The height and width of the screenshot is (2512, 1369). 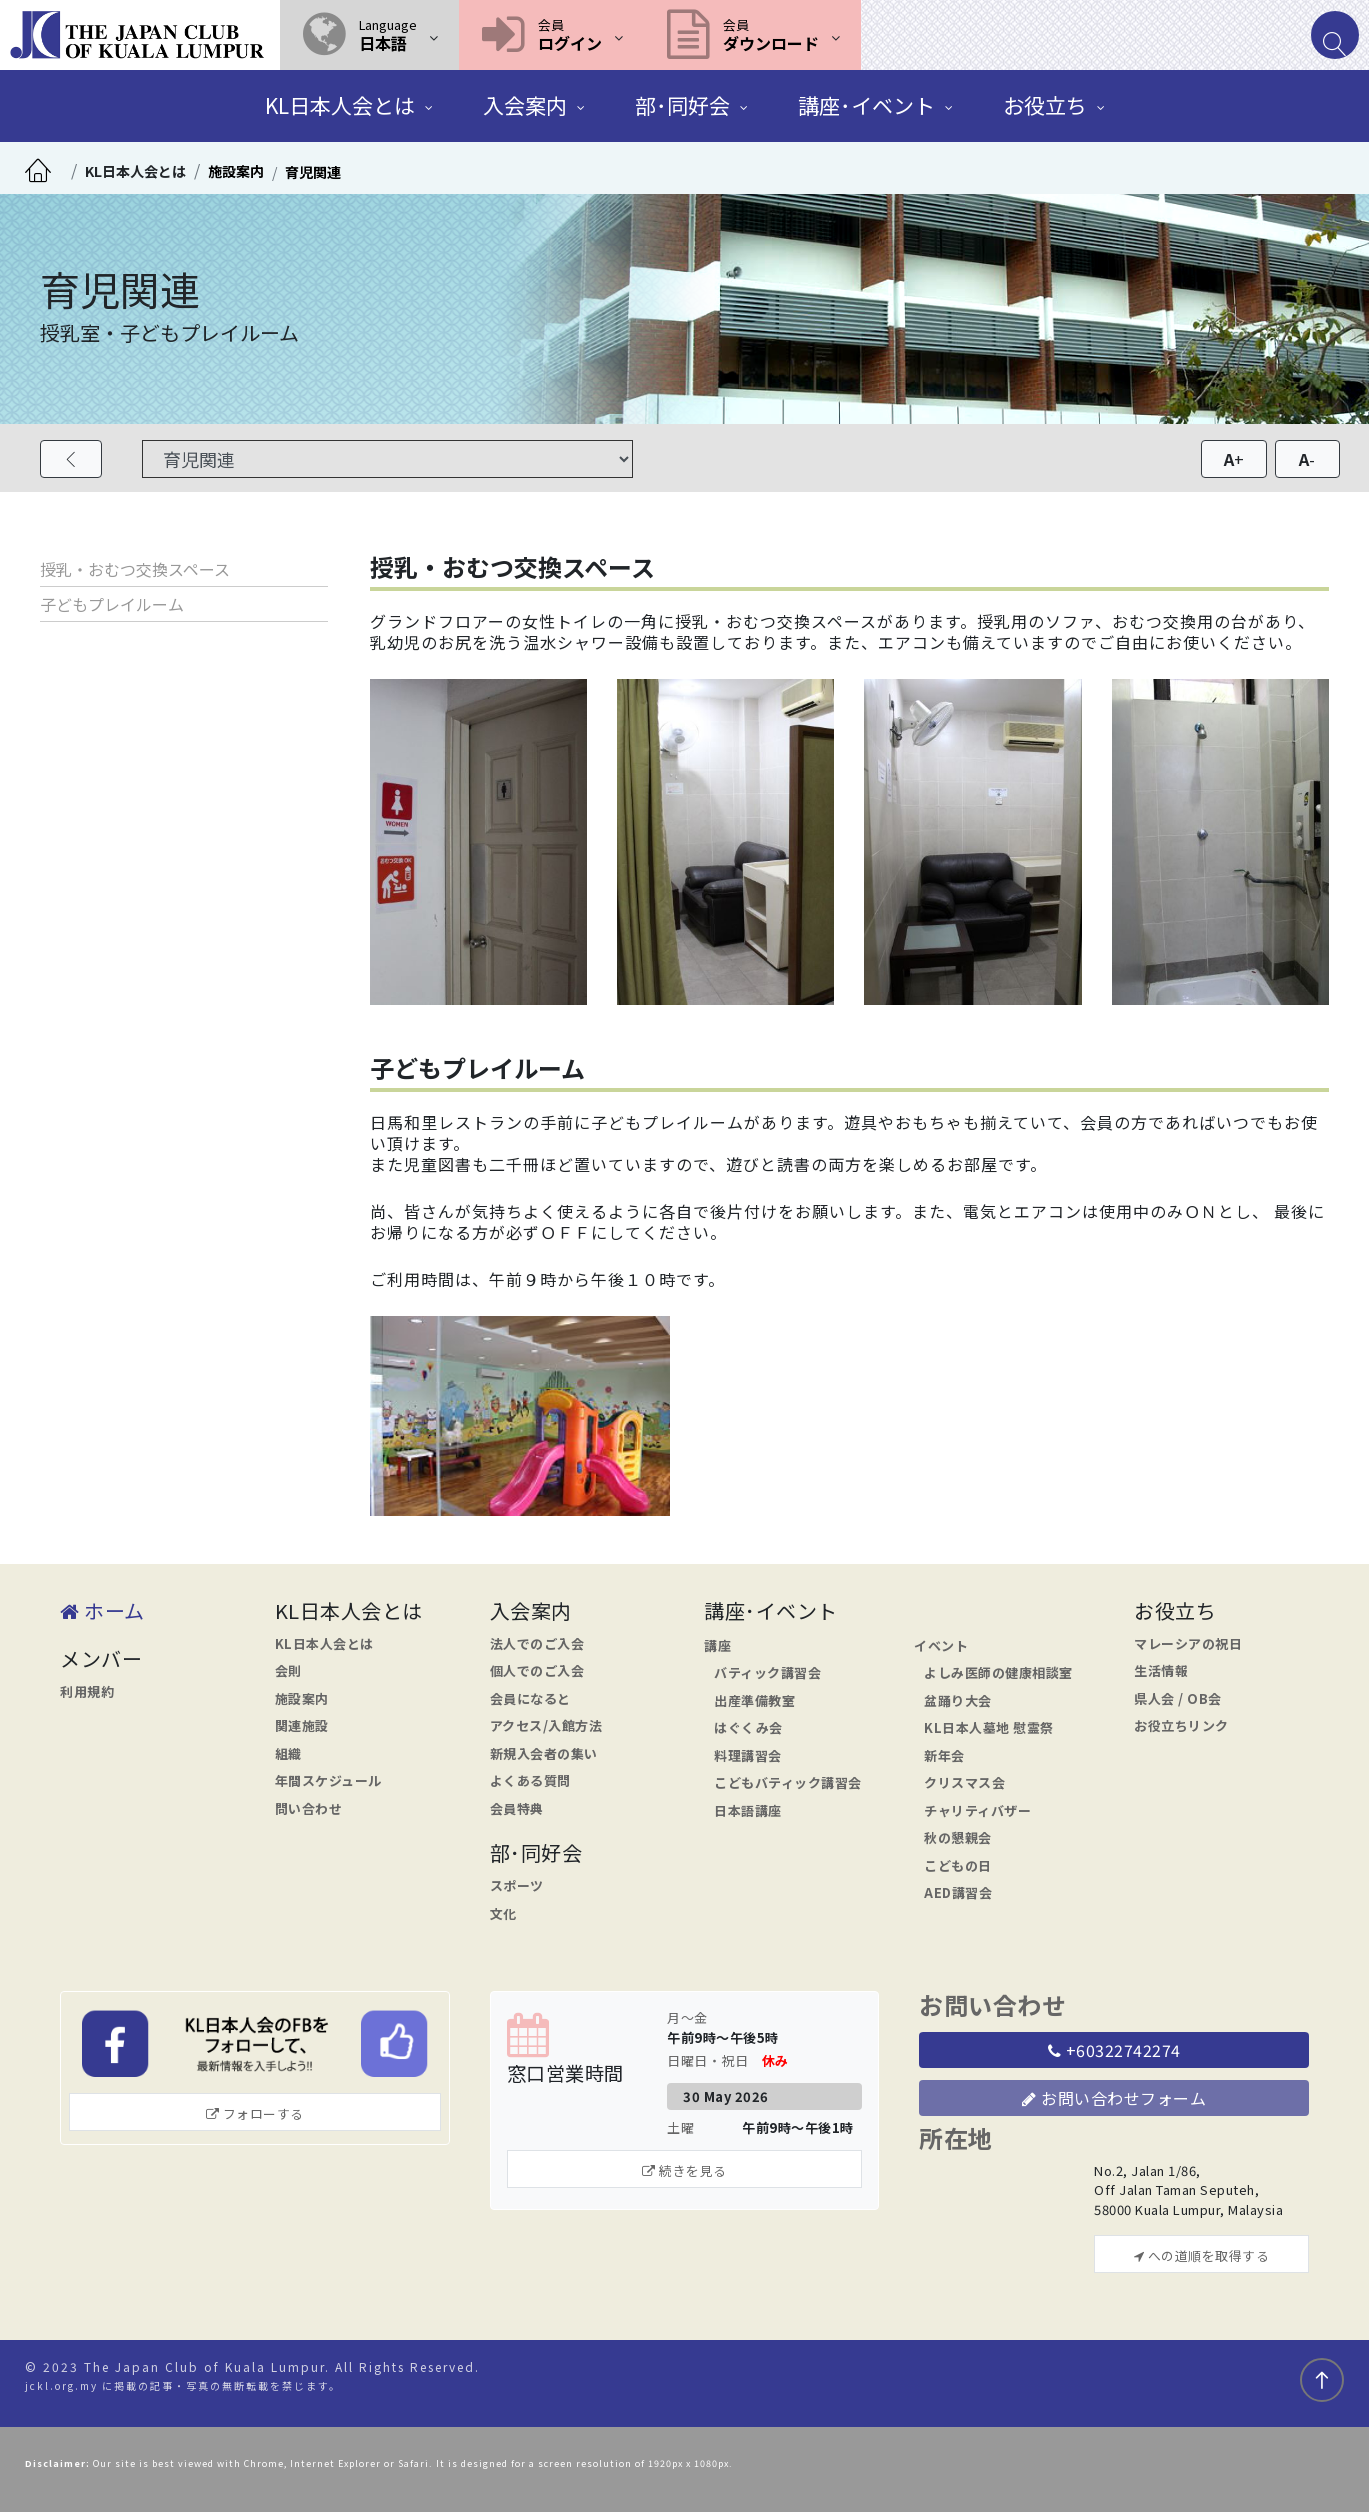 I want to click on 会則, so click(x=288, y=1670).